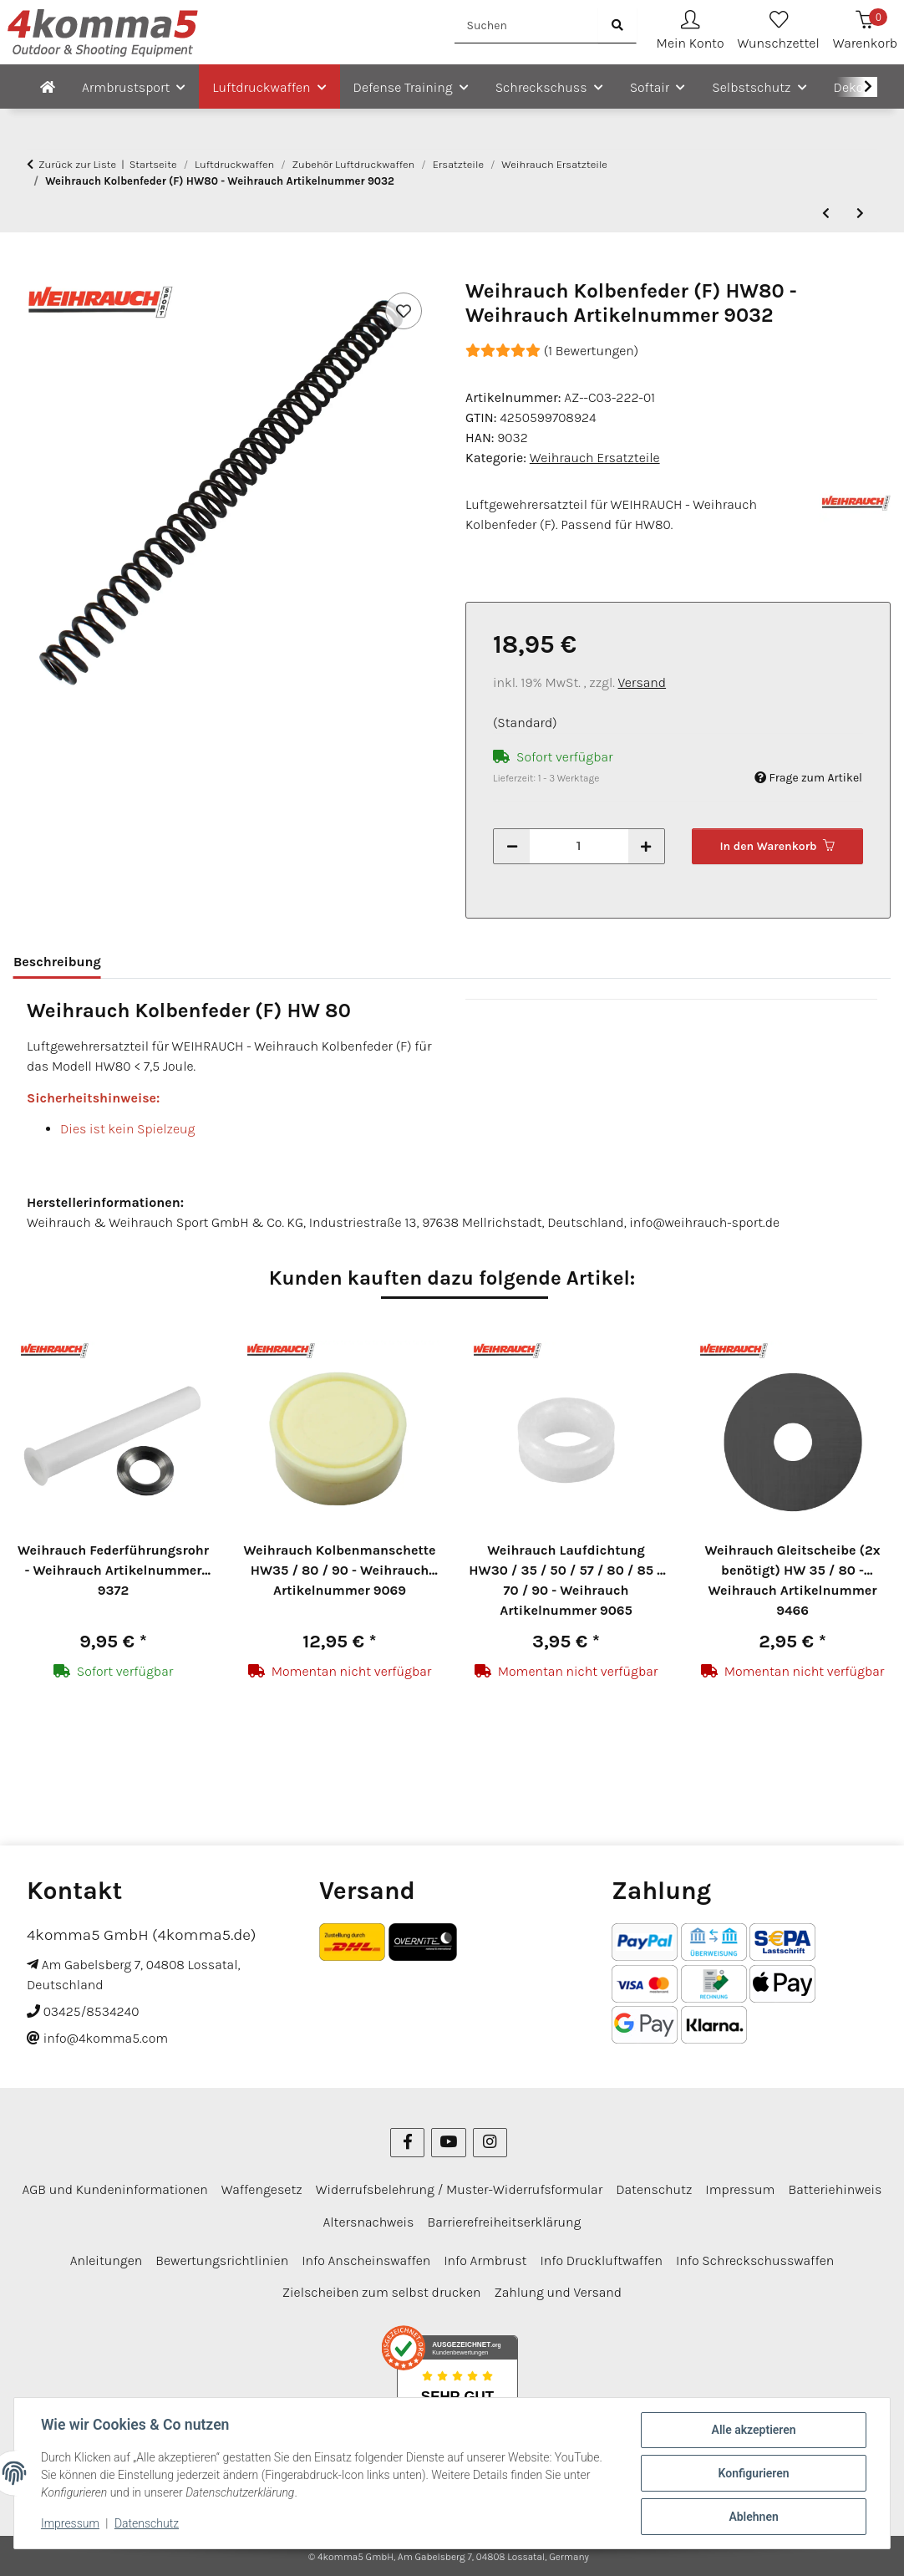 The image size is (904, 2576). What do you see at coordinates (221, 2260) in the screenshot?
I see `Bewertungsrichtlinien` at bounding box center [221, 2260].